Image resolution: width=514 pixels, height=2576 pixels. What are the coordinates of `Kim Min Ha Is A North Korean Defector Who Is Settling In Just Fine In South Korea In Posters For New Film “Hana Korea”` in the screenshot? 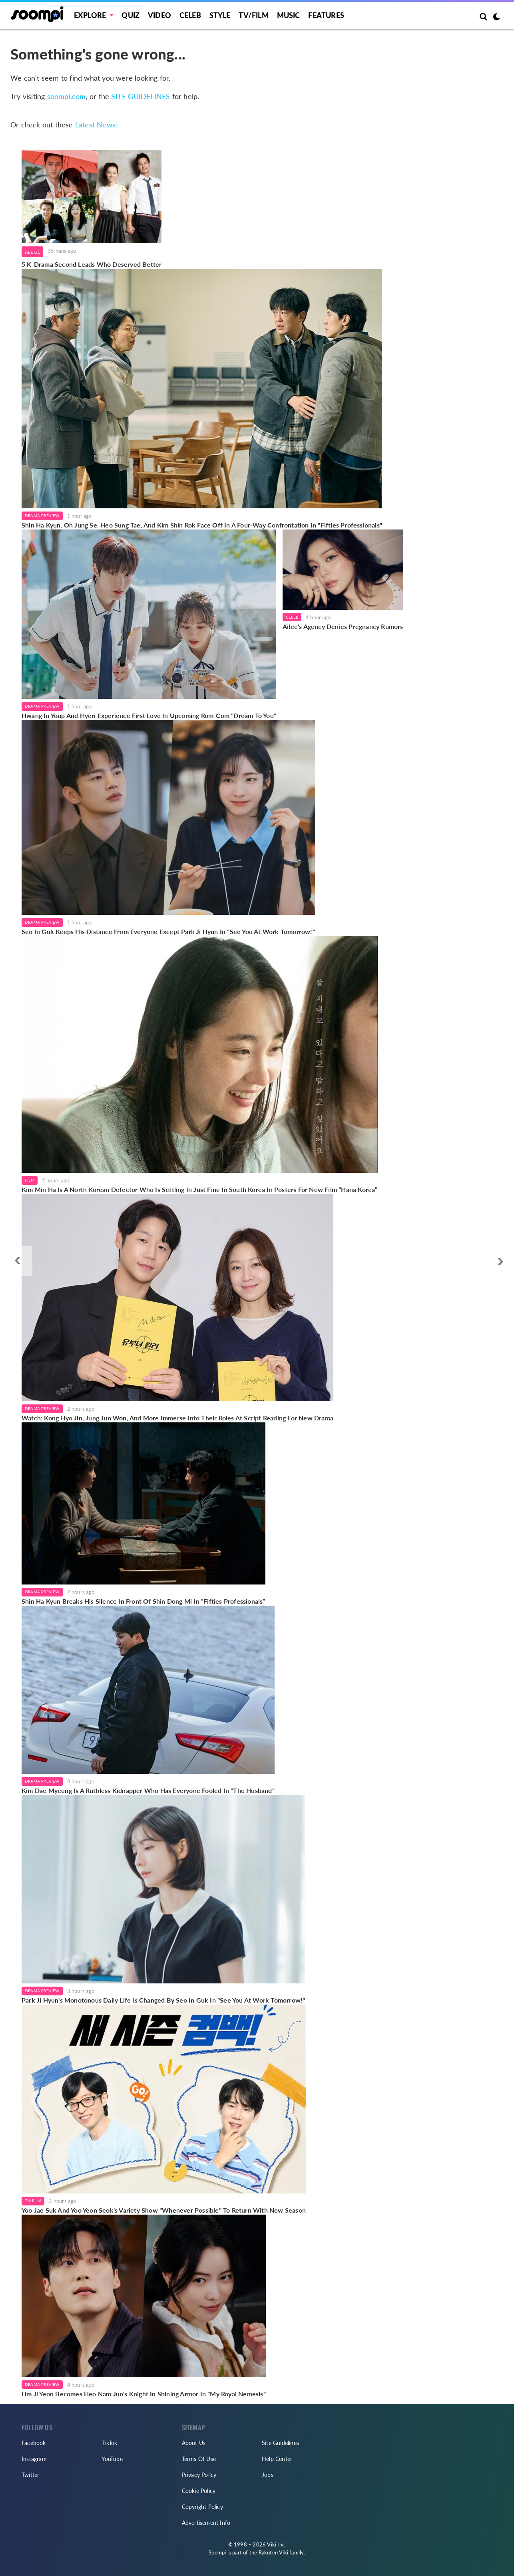 It's located at (200, 1189).